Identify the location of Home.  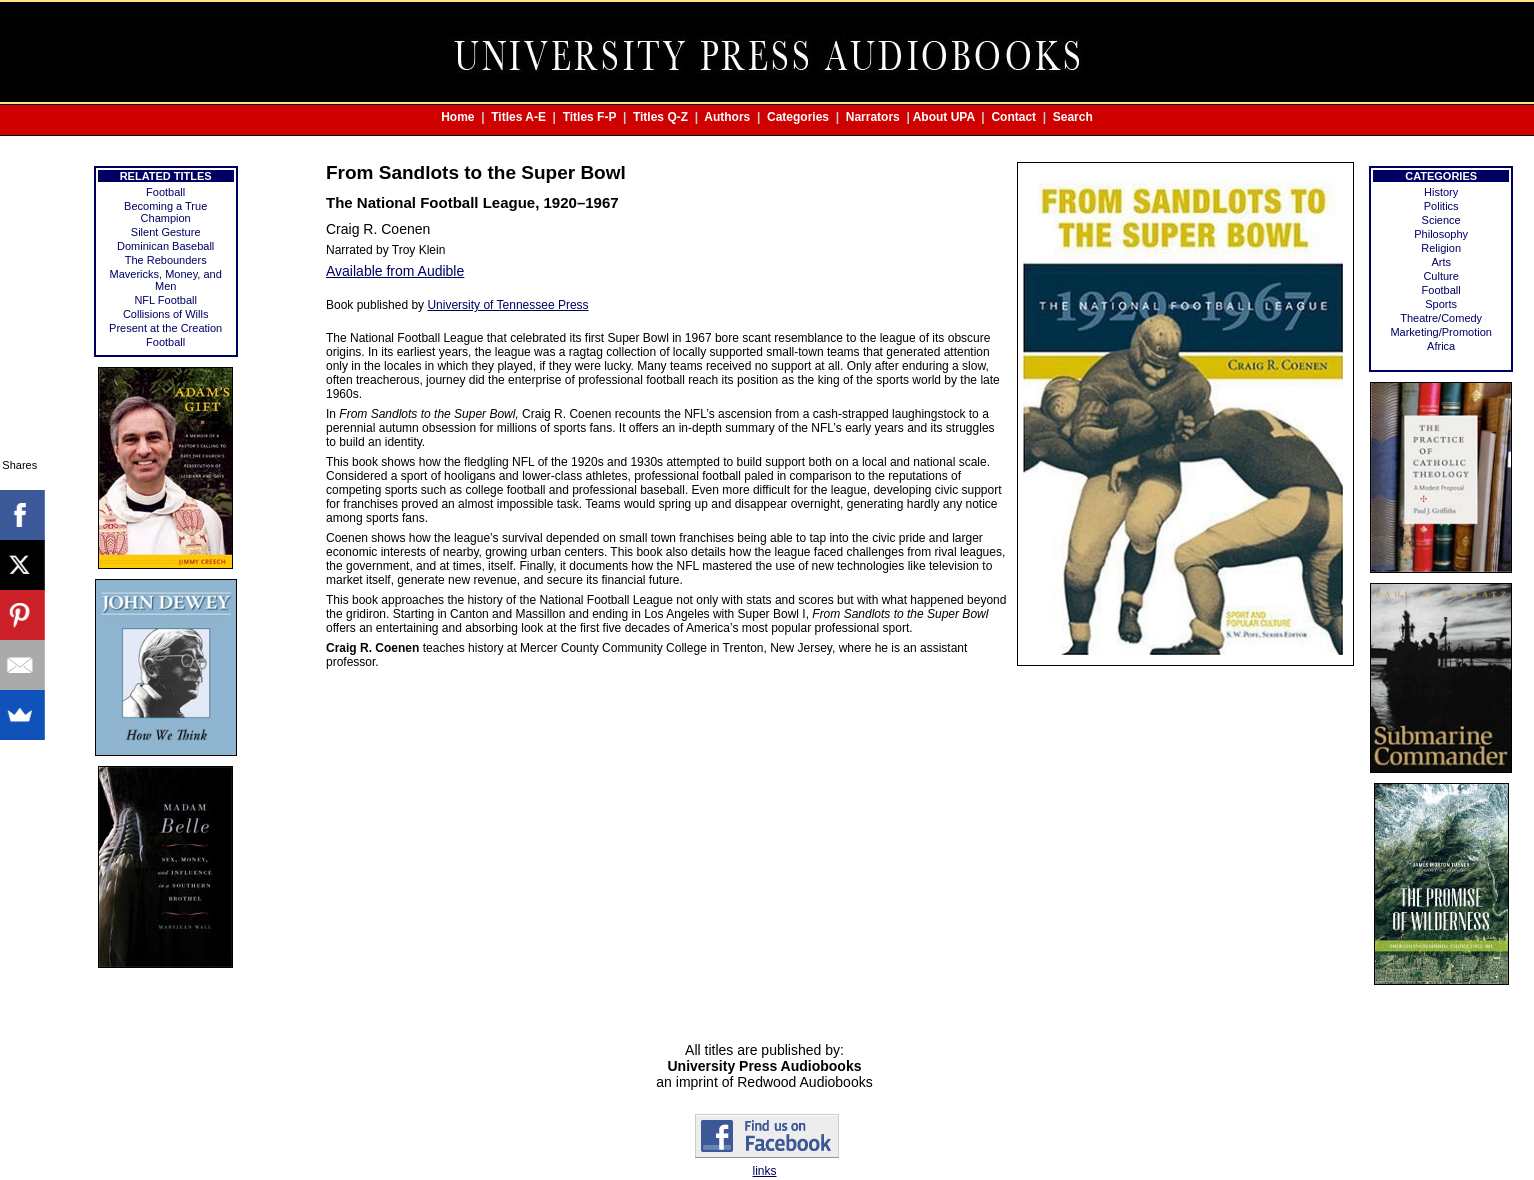
(457, 117).